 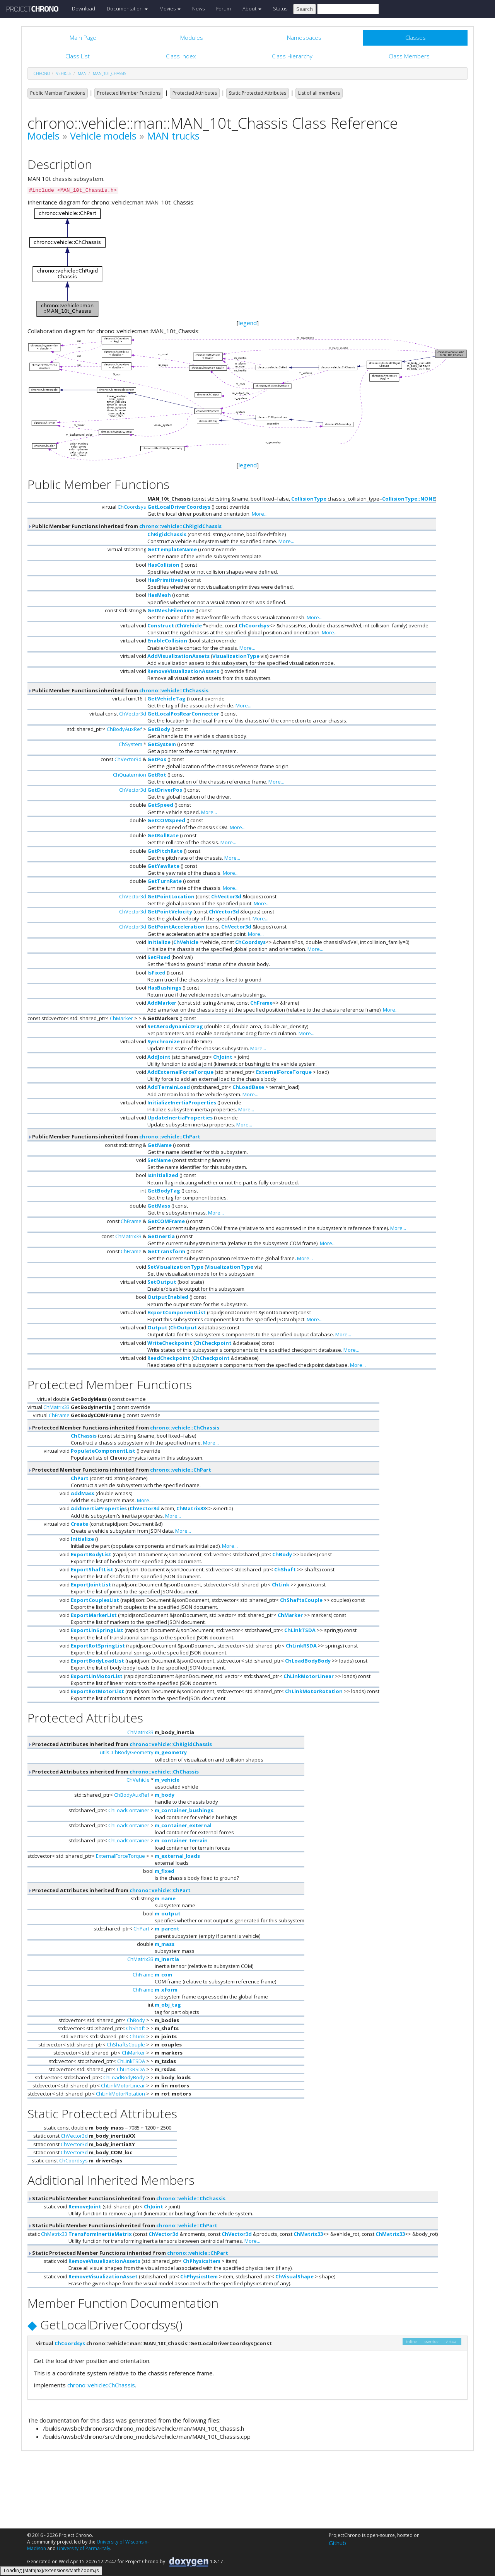 What do you see at coordinates (127, 8) in the screenshot?
I see `Documentation [button]` at bounding box center [127, 8].